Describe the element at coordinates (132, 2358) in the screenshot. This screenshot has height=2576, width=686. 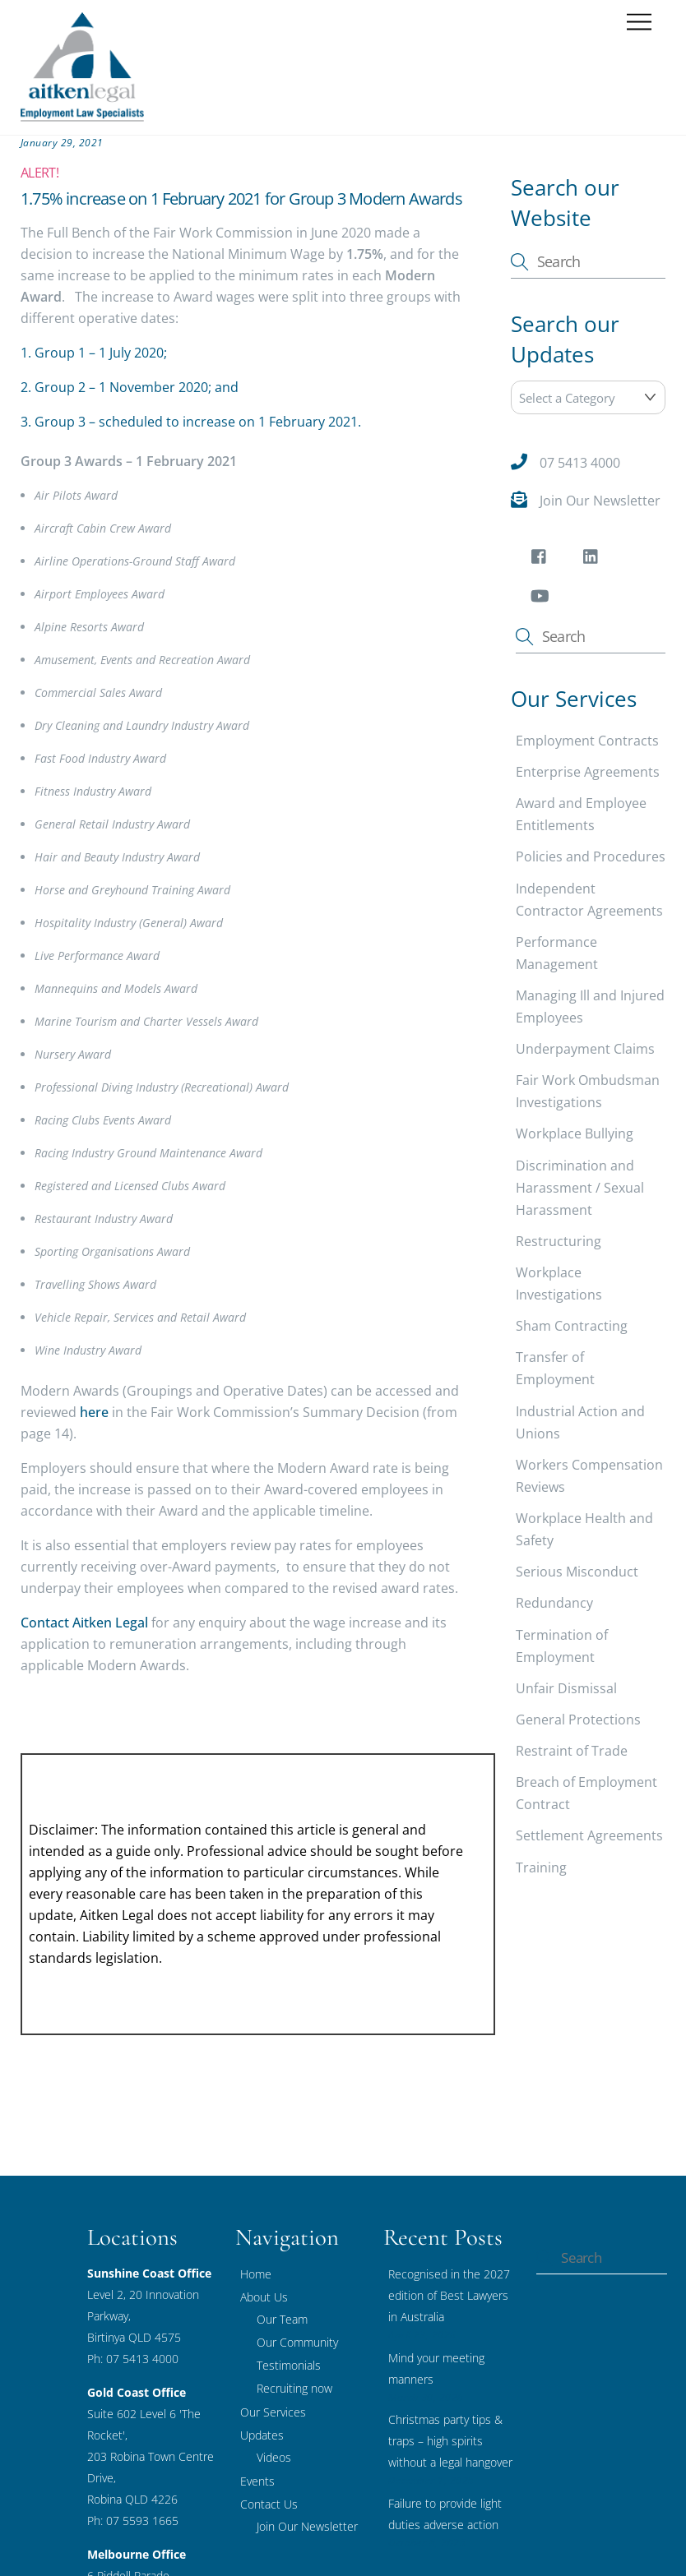
I see `Ph: 07 5413 4000` at that location.